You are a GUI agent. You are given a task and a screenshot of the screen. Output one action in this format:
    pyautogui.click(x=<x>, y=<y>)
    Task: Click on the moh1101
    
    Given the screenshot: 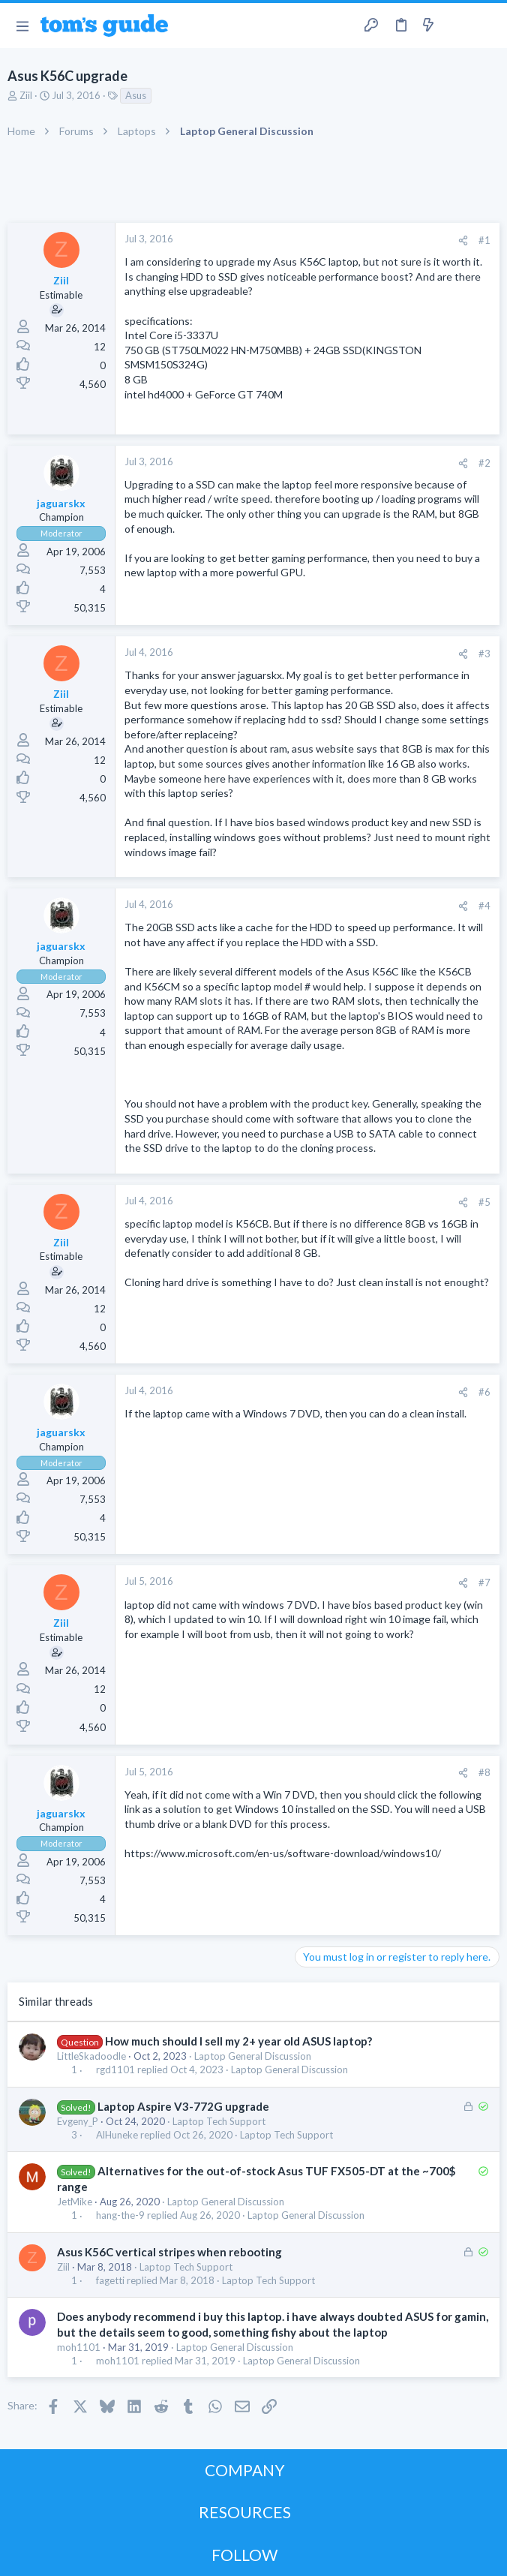 What is the action you would take?
    pyautogui.click(x=78, y=2347)
    